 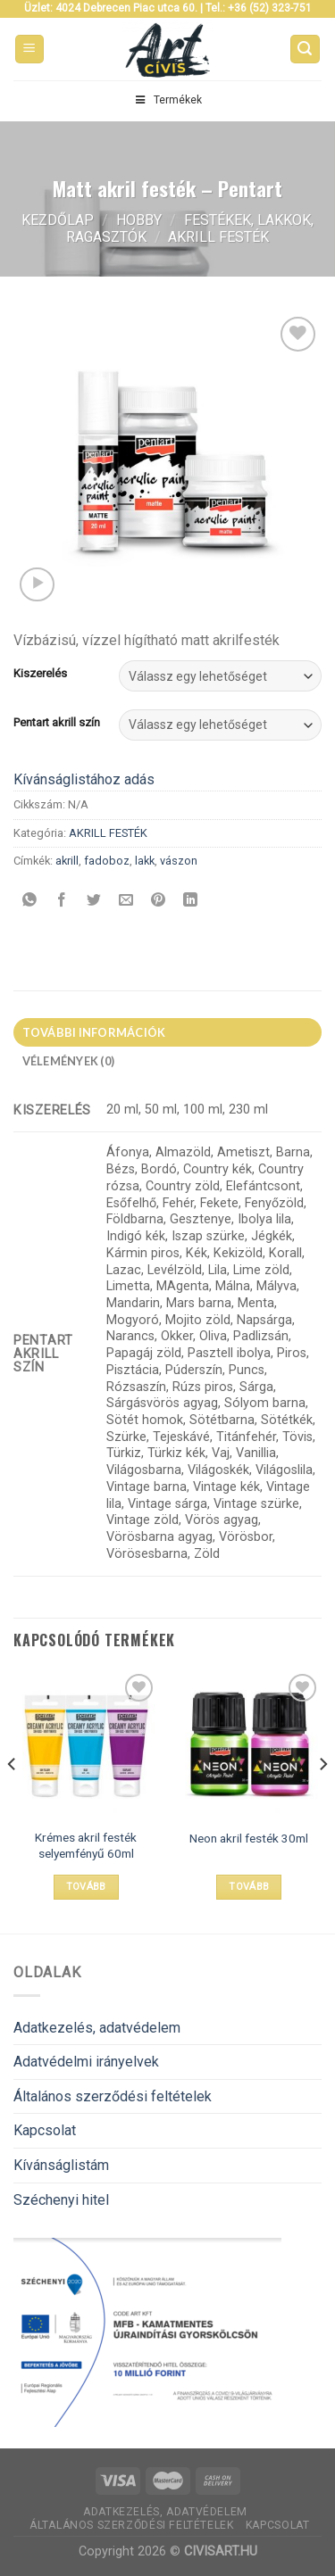 What do you see at coordinates (67, 860) in the screenshot?
I see `akrill` at bounding box center [67, 860].